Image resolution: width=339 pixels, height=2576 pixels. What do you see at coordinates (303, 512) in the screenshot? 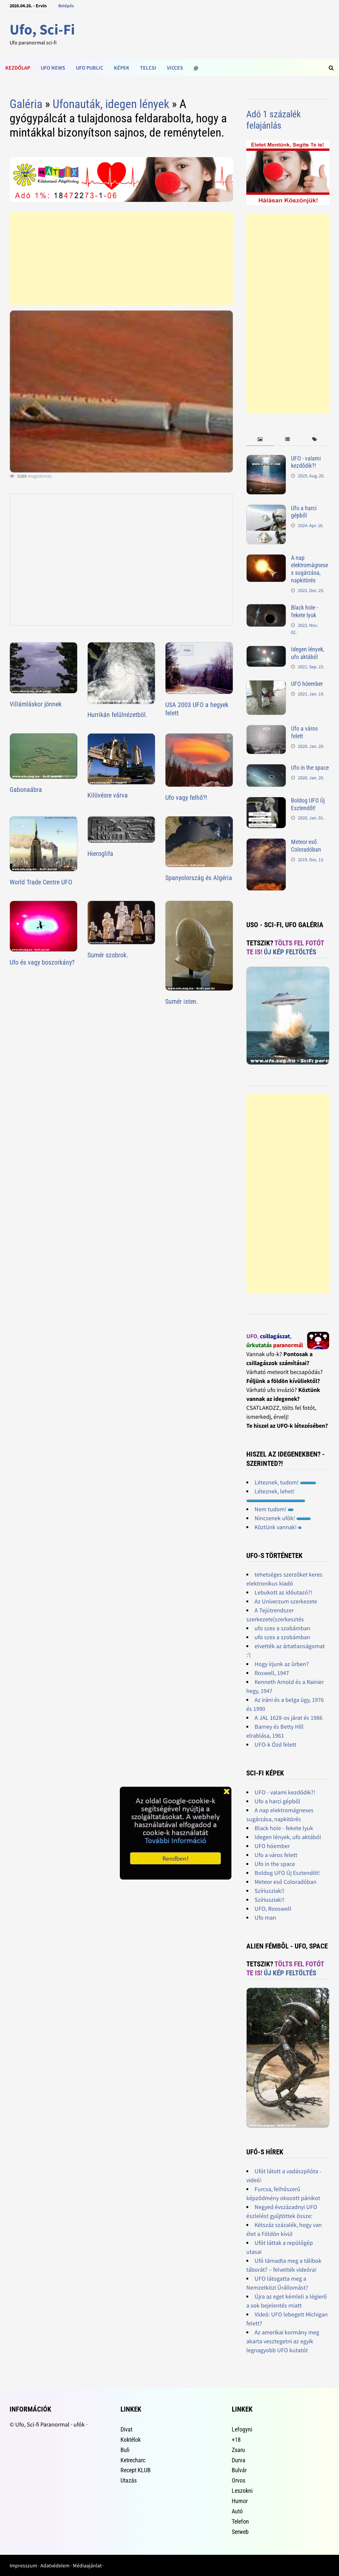
I see `Ufo a harci gépből` at bounding box center [303, 512].